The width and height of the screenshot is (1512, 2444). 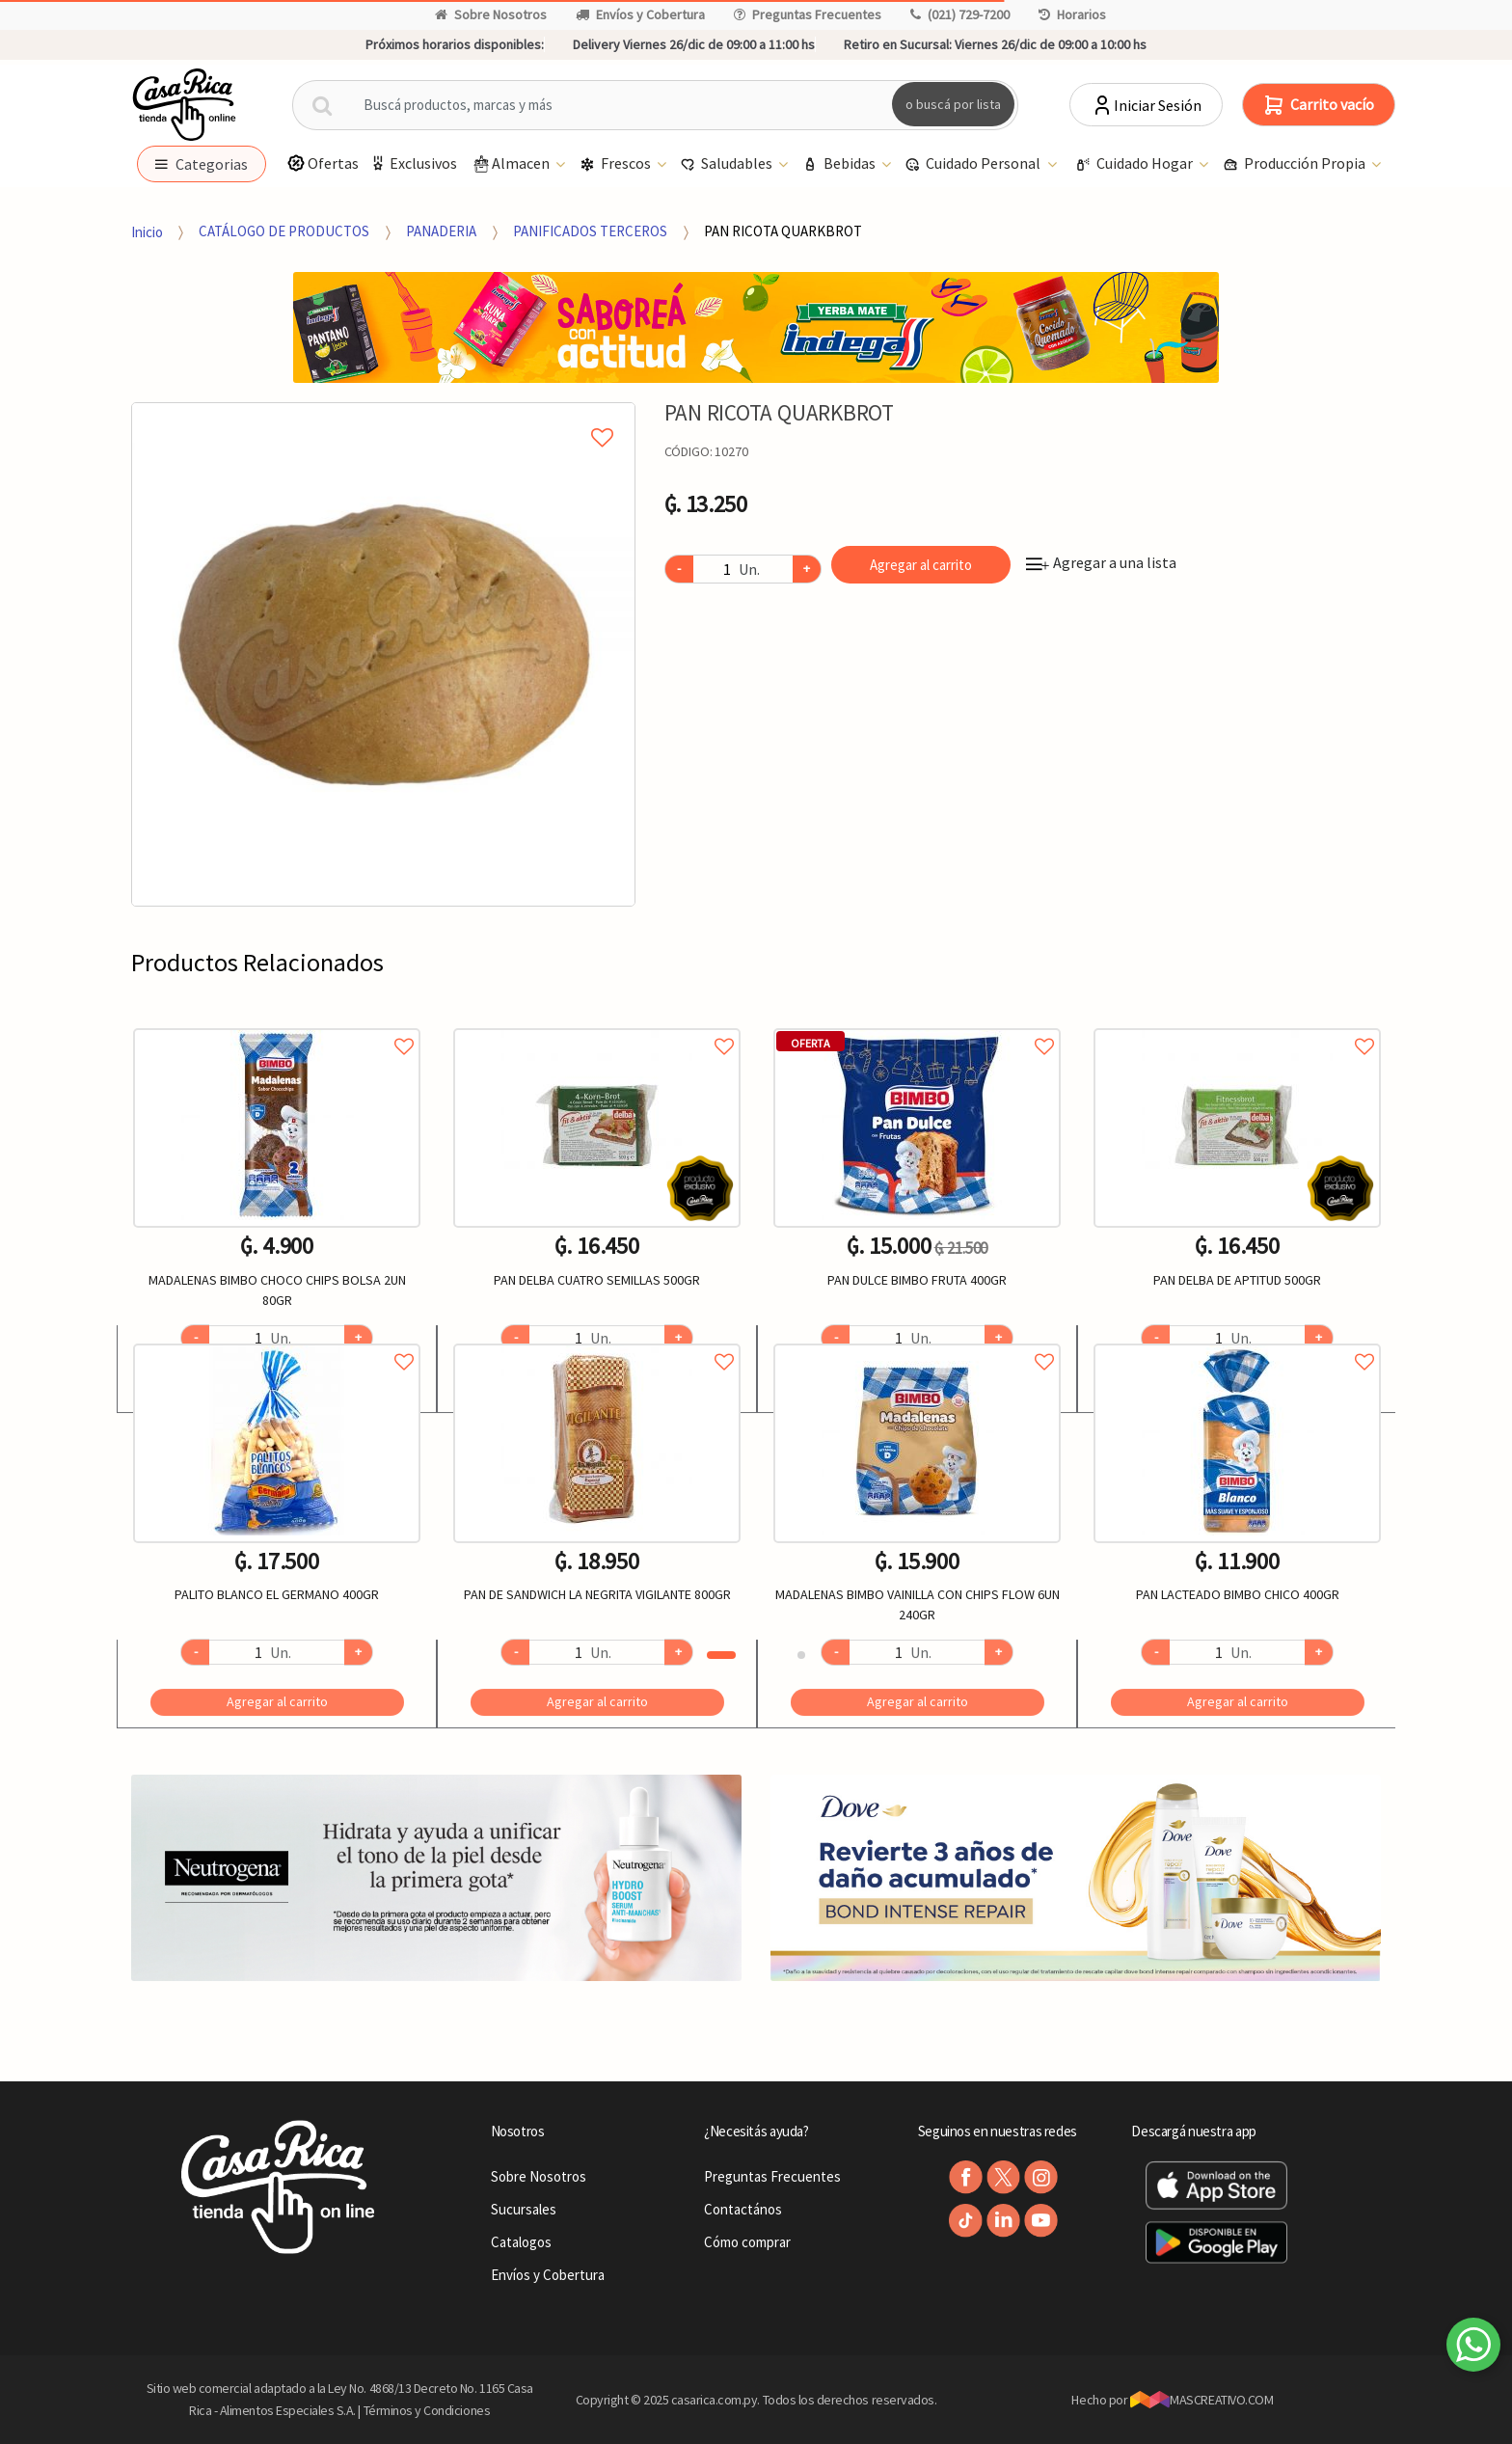 What do you see at coordinates (721, 1655) in the screenshot?
I see `1 [button]` at bounding box center [721, 1655].